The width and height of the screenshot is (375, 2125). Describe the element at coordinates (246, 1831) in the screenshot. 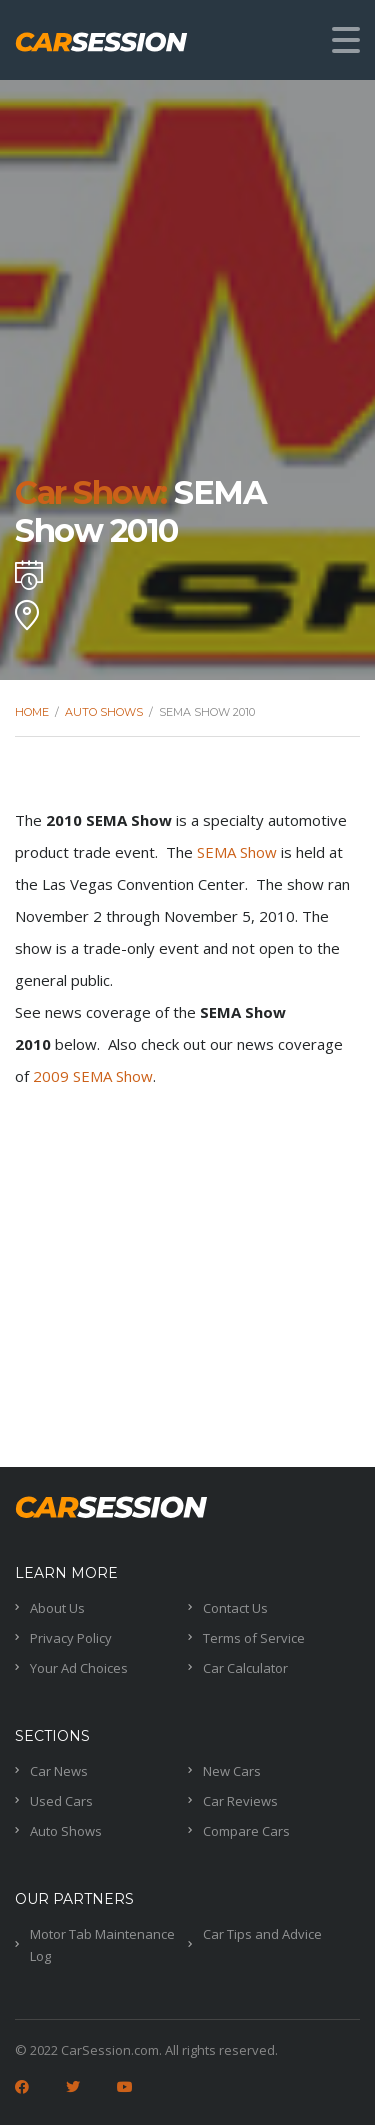

I see `Compare Cars` at that location.